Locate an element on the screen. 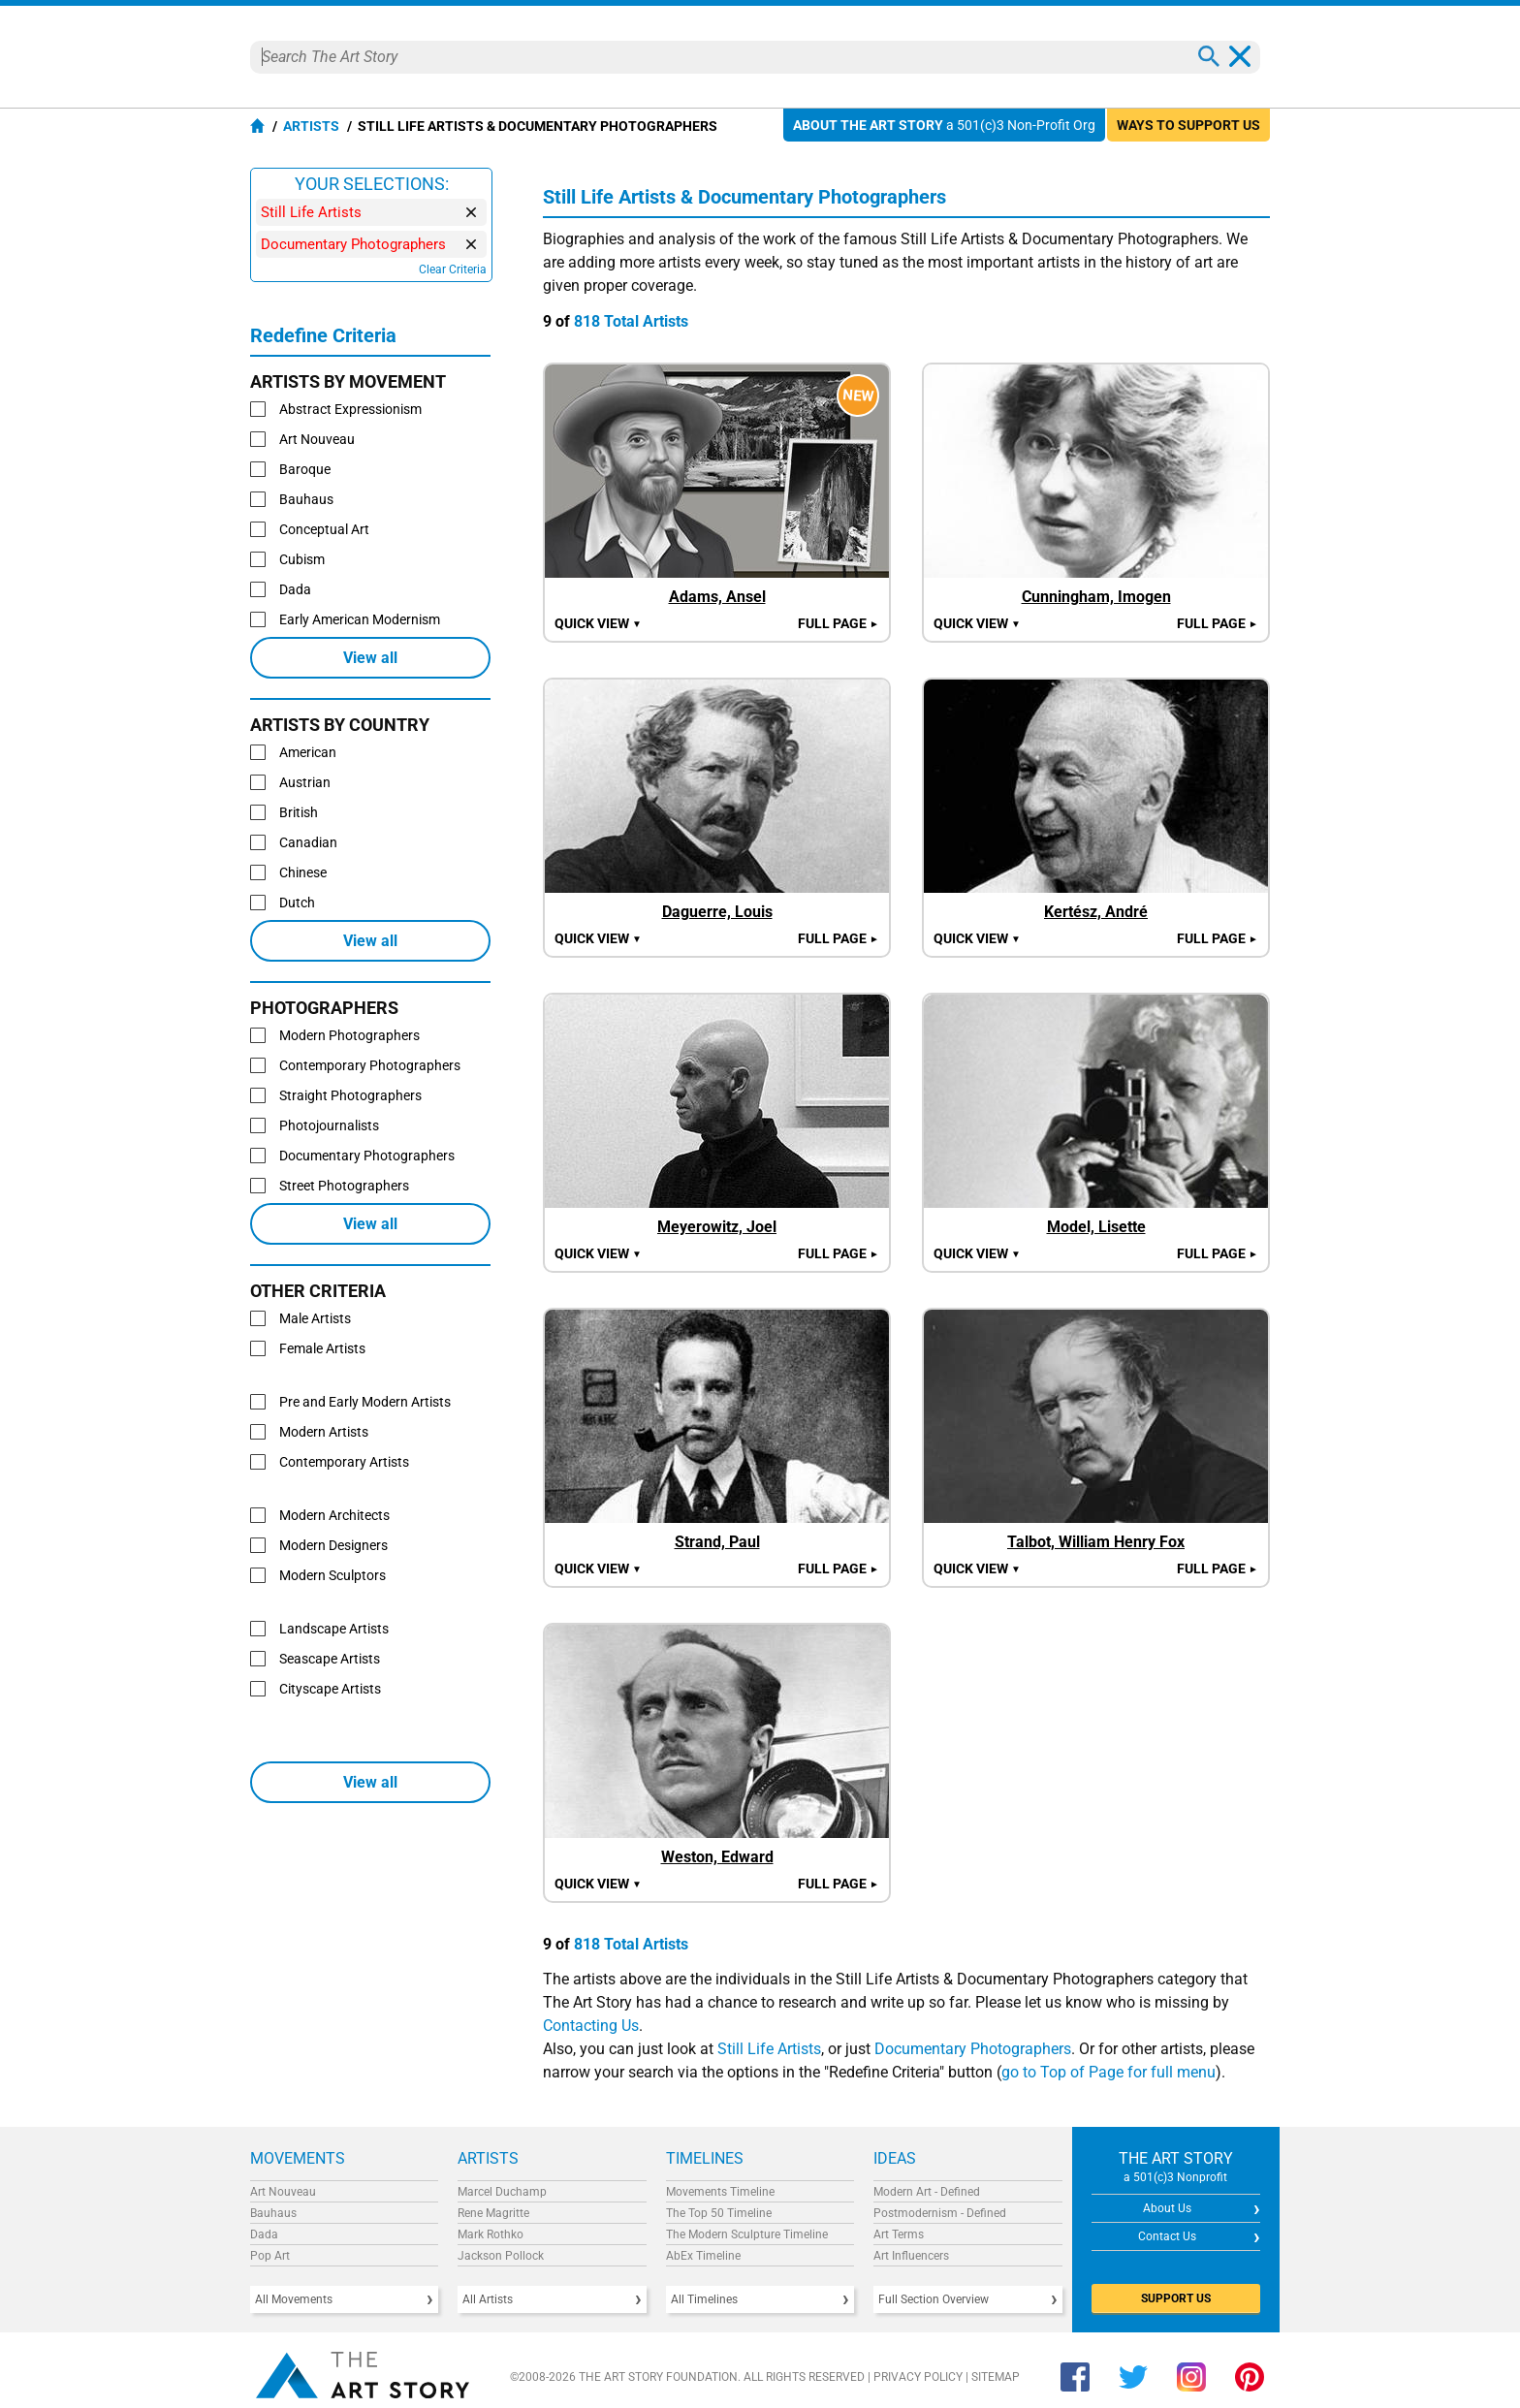  Art Terms is located at coordinates (898, 2234).